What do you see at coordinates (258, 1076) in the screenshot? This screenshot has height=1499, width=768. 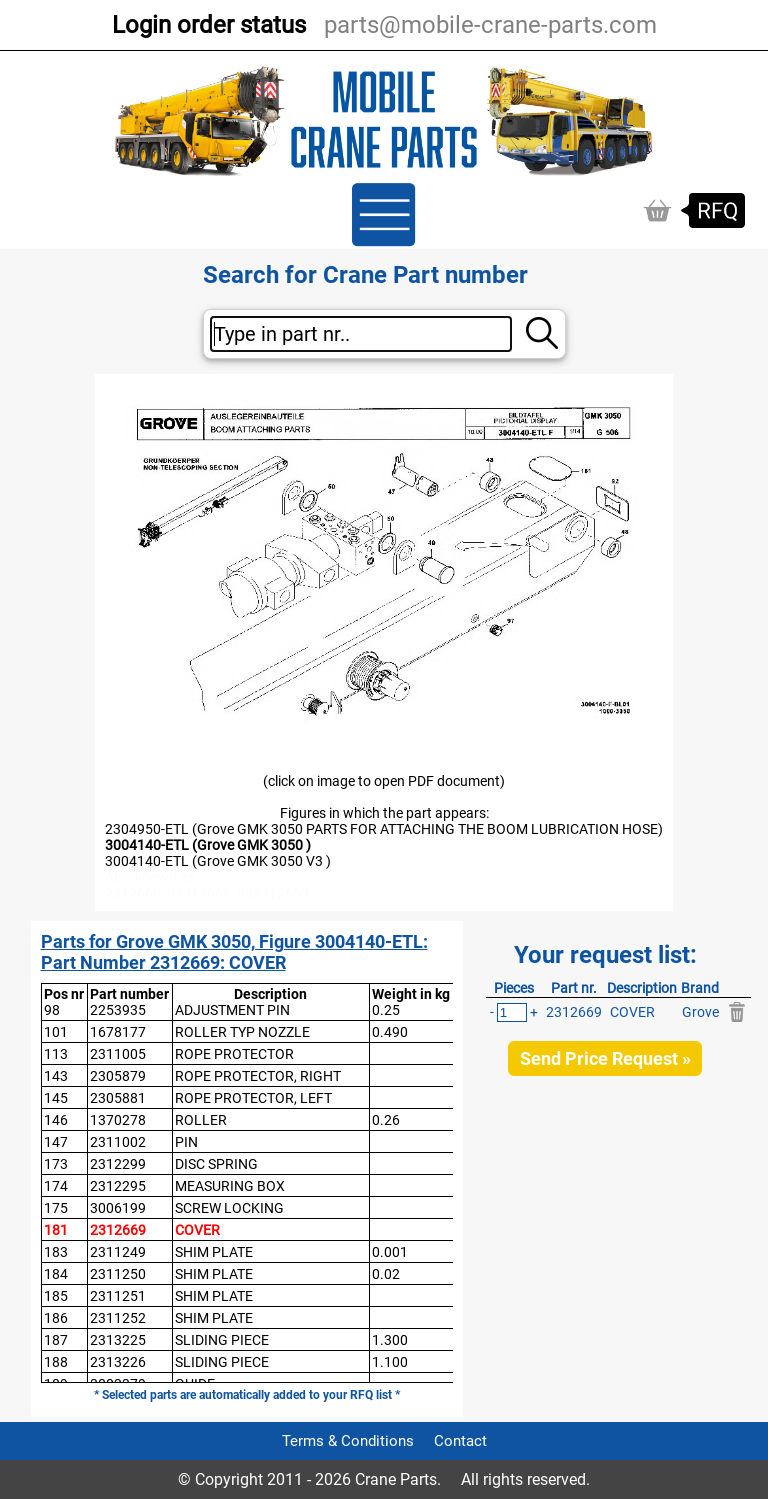 I see `ROPE PROTECTOR, RIGHT` at bounding box center [258, 1076].